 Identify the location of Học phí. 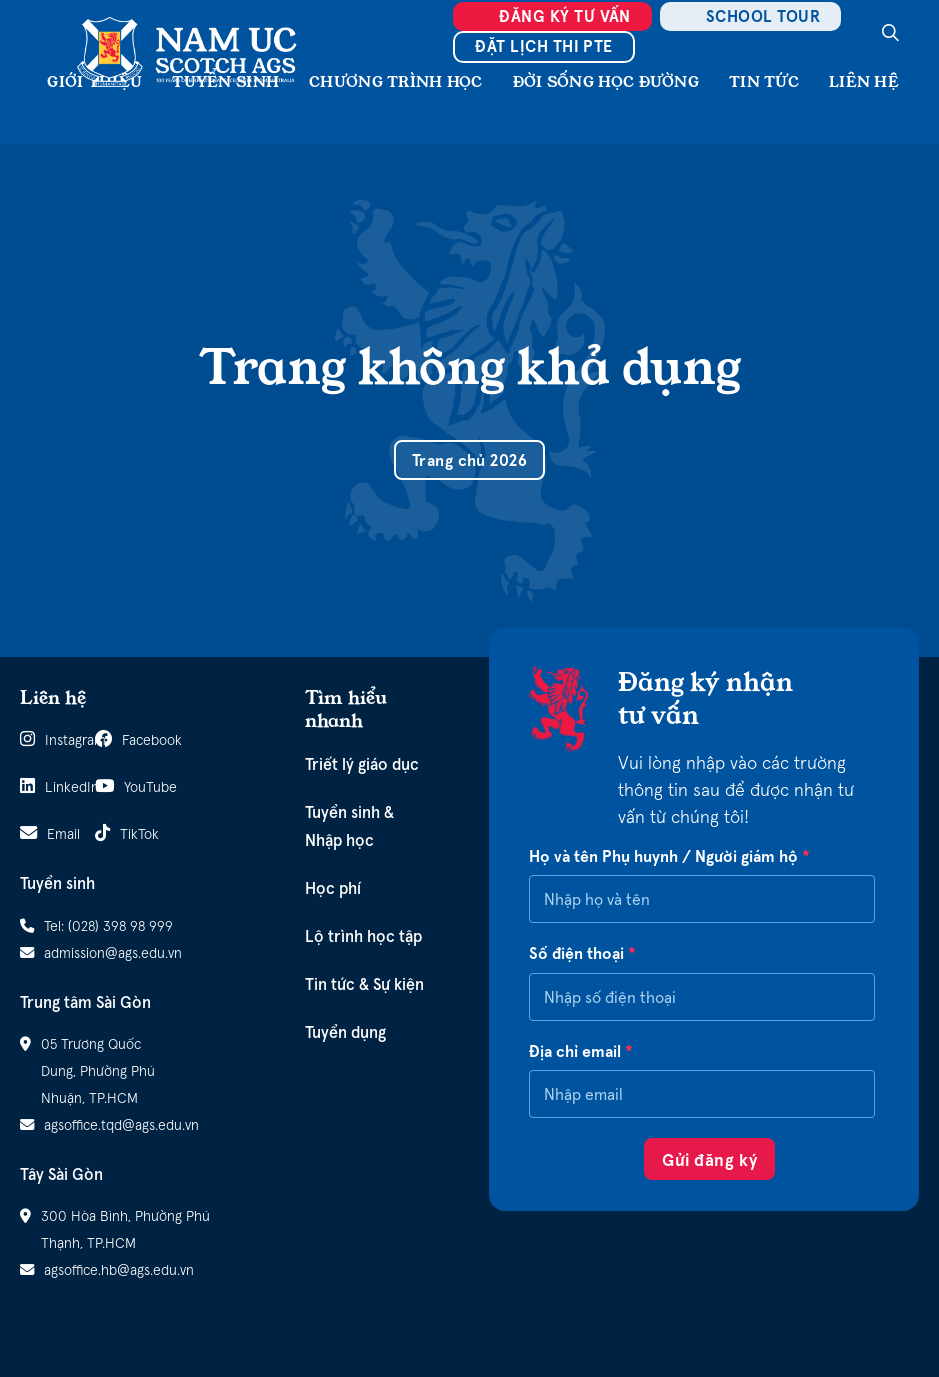
(333, 888).